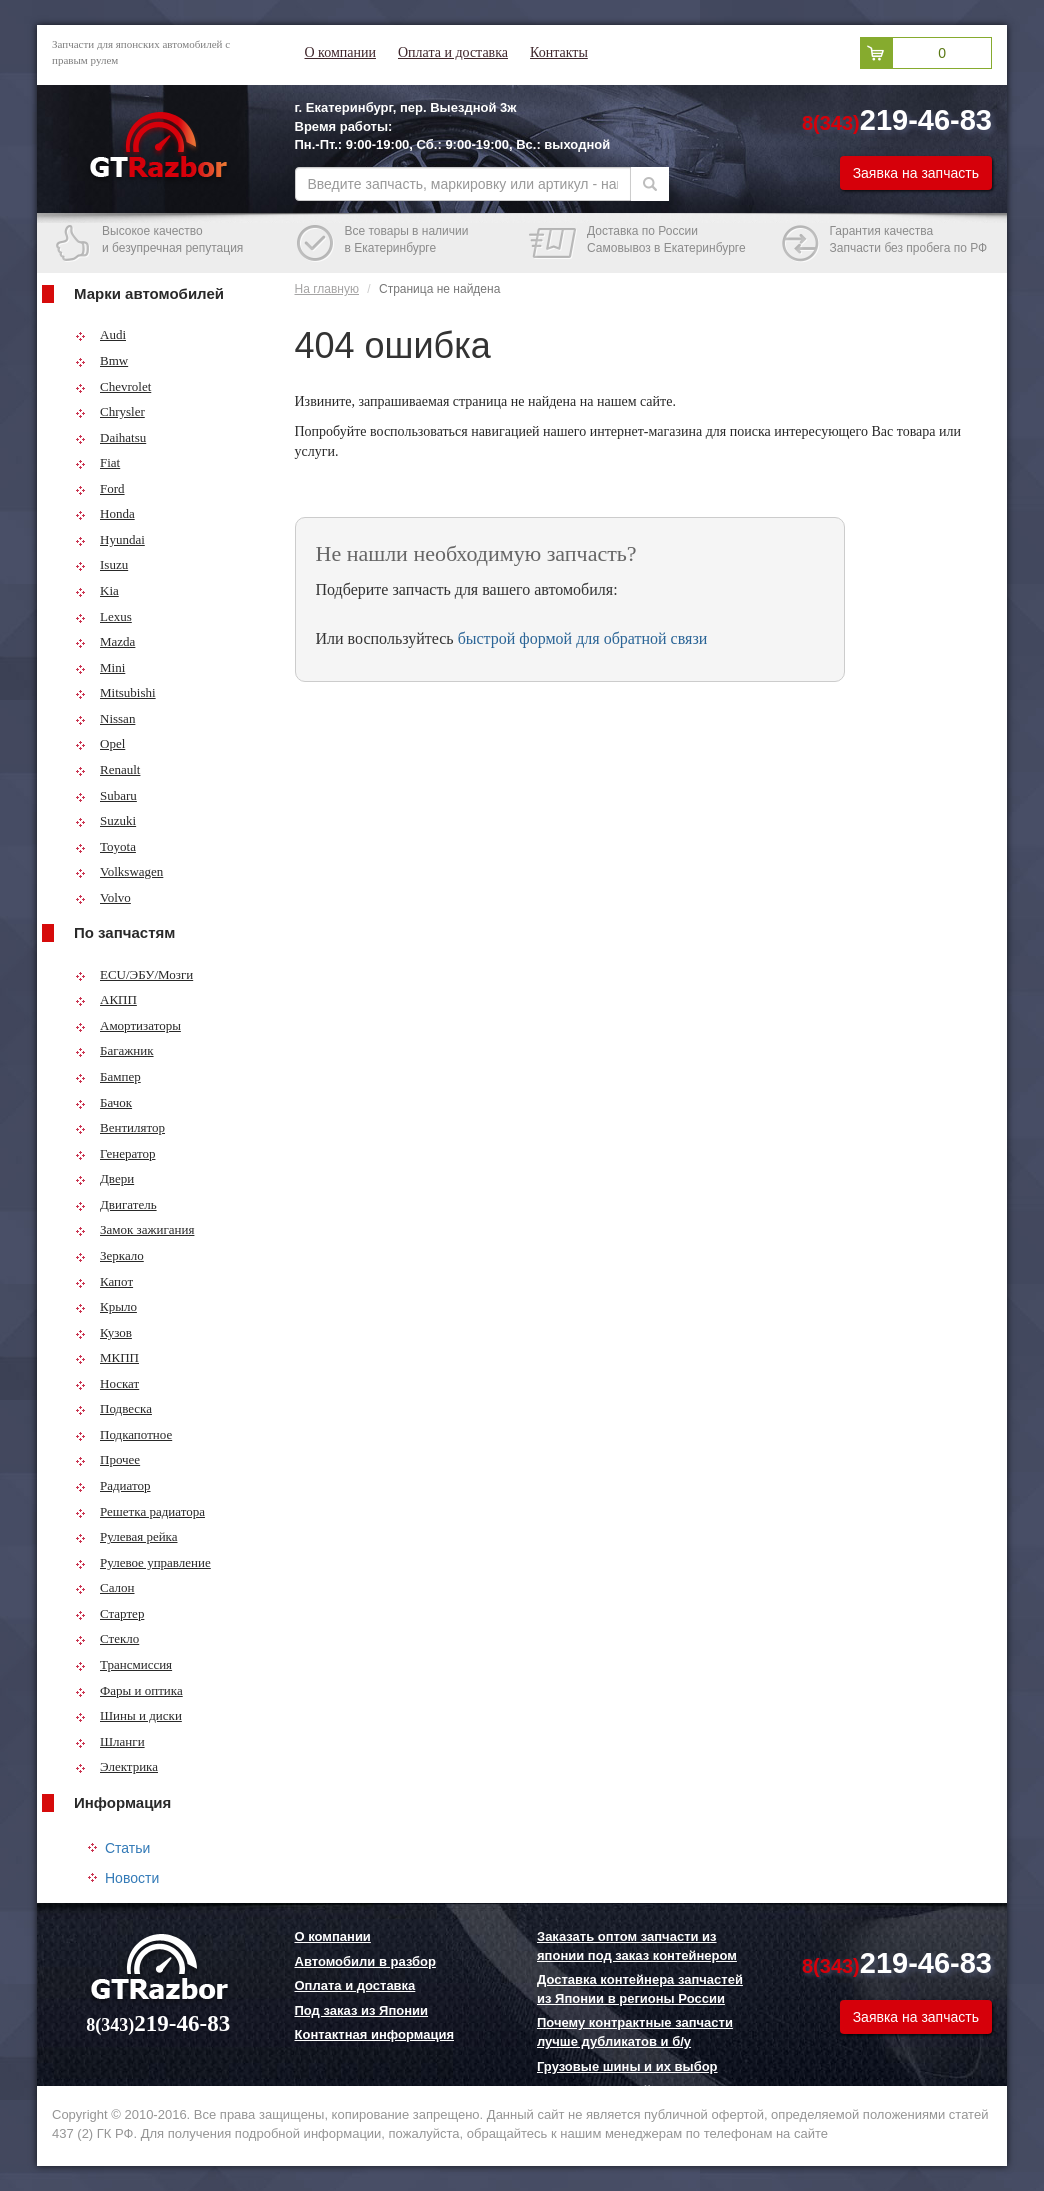 The width and height of the screenshot is (1044, 2191). What do you see at coordinates (374, 2034) in the screenshot?
I see `Контактная информация` at bounding box center [374, 2034].